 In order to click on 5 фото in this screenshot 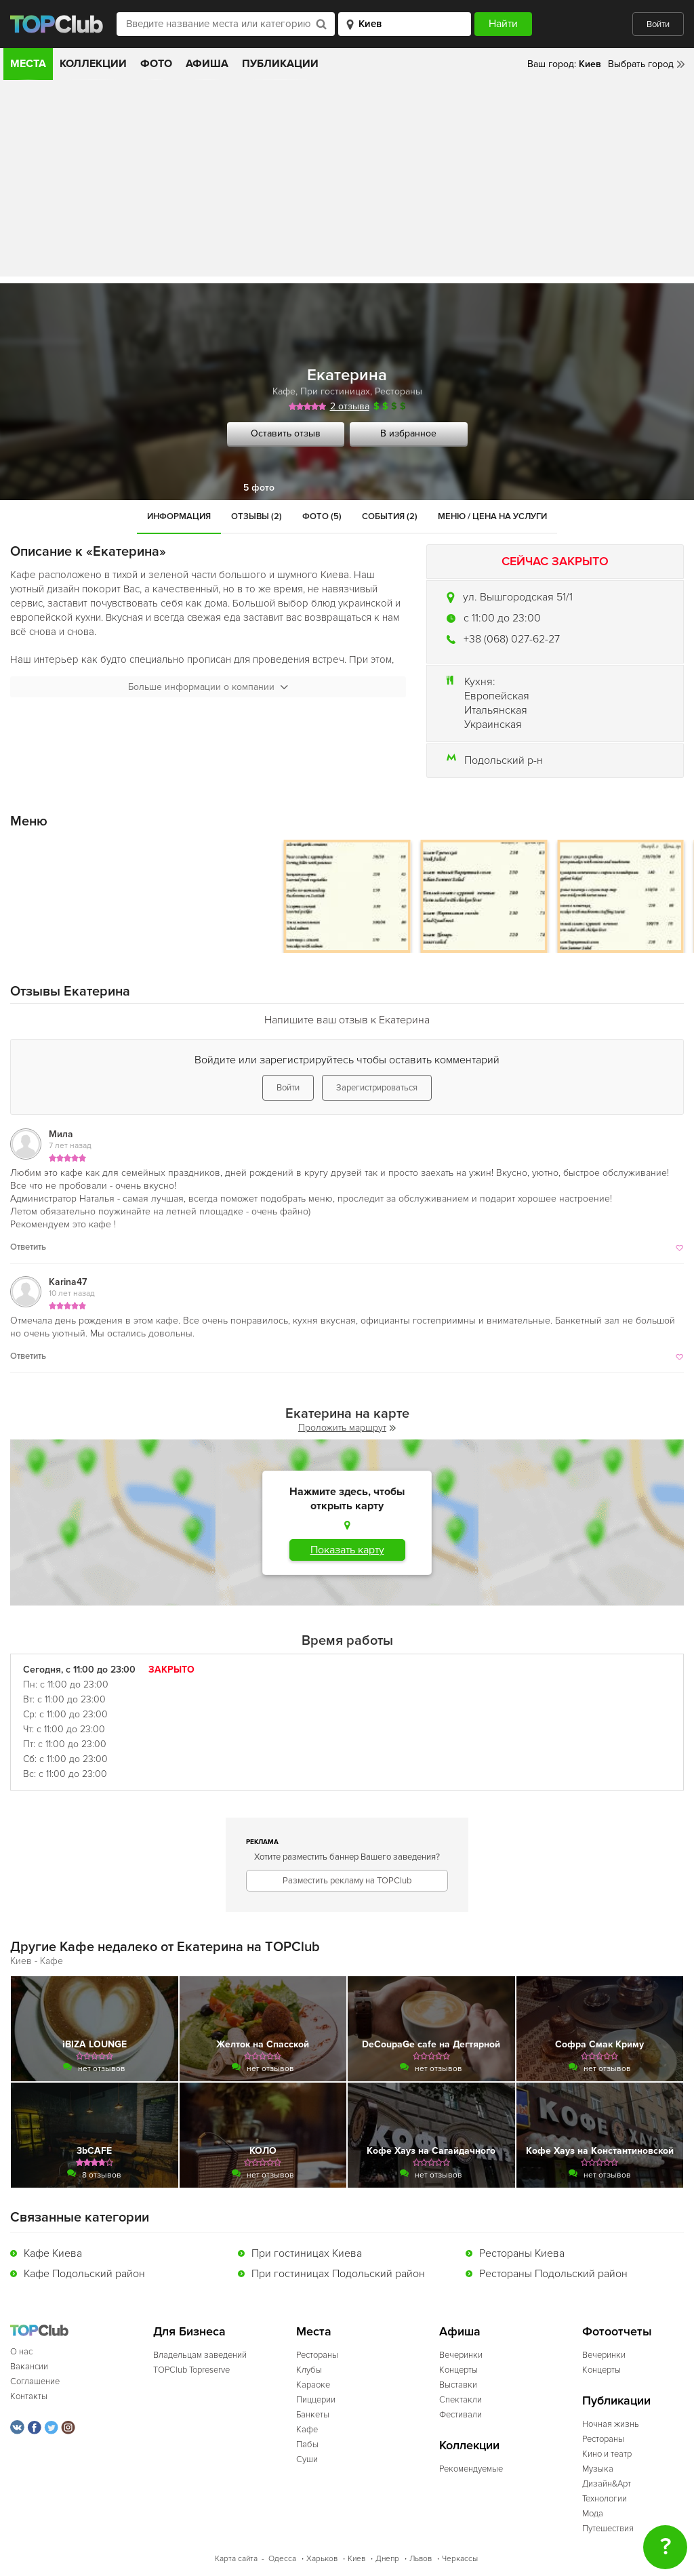, I will do `click(258, 487)`.